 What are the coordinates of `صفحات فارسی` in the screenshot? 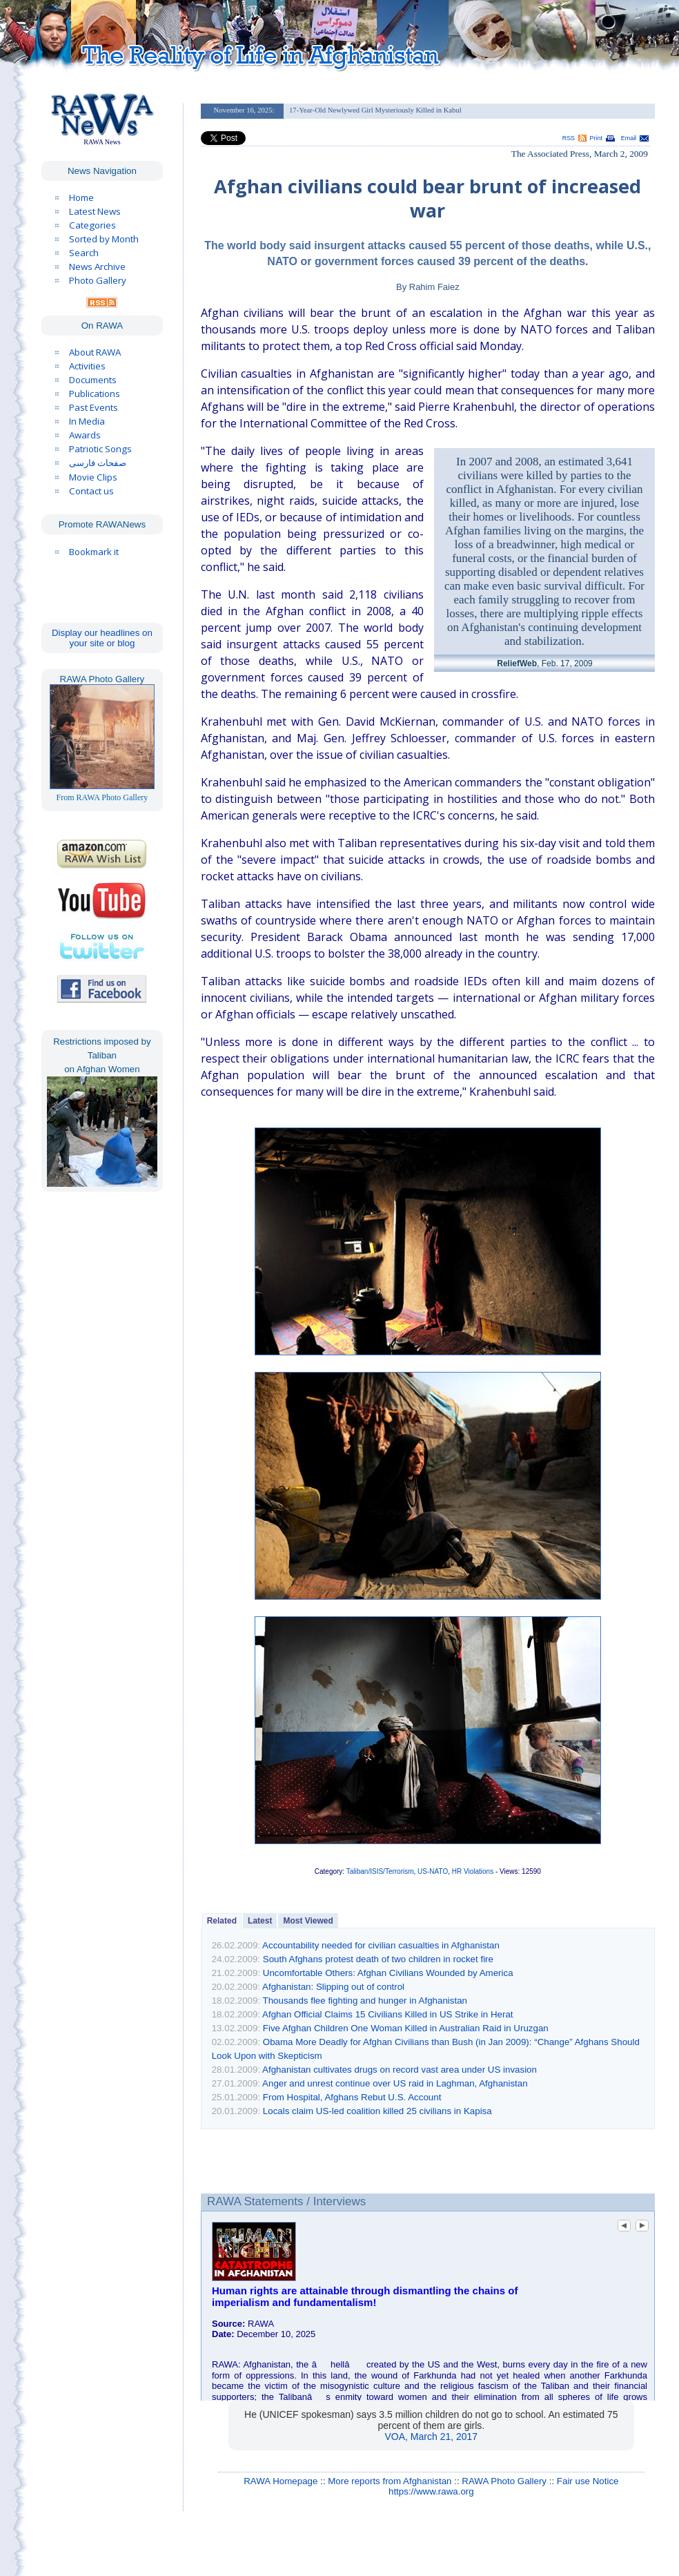 It's located at (97, 463).